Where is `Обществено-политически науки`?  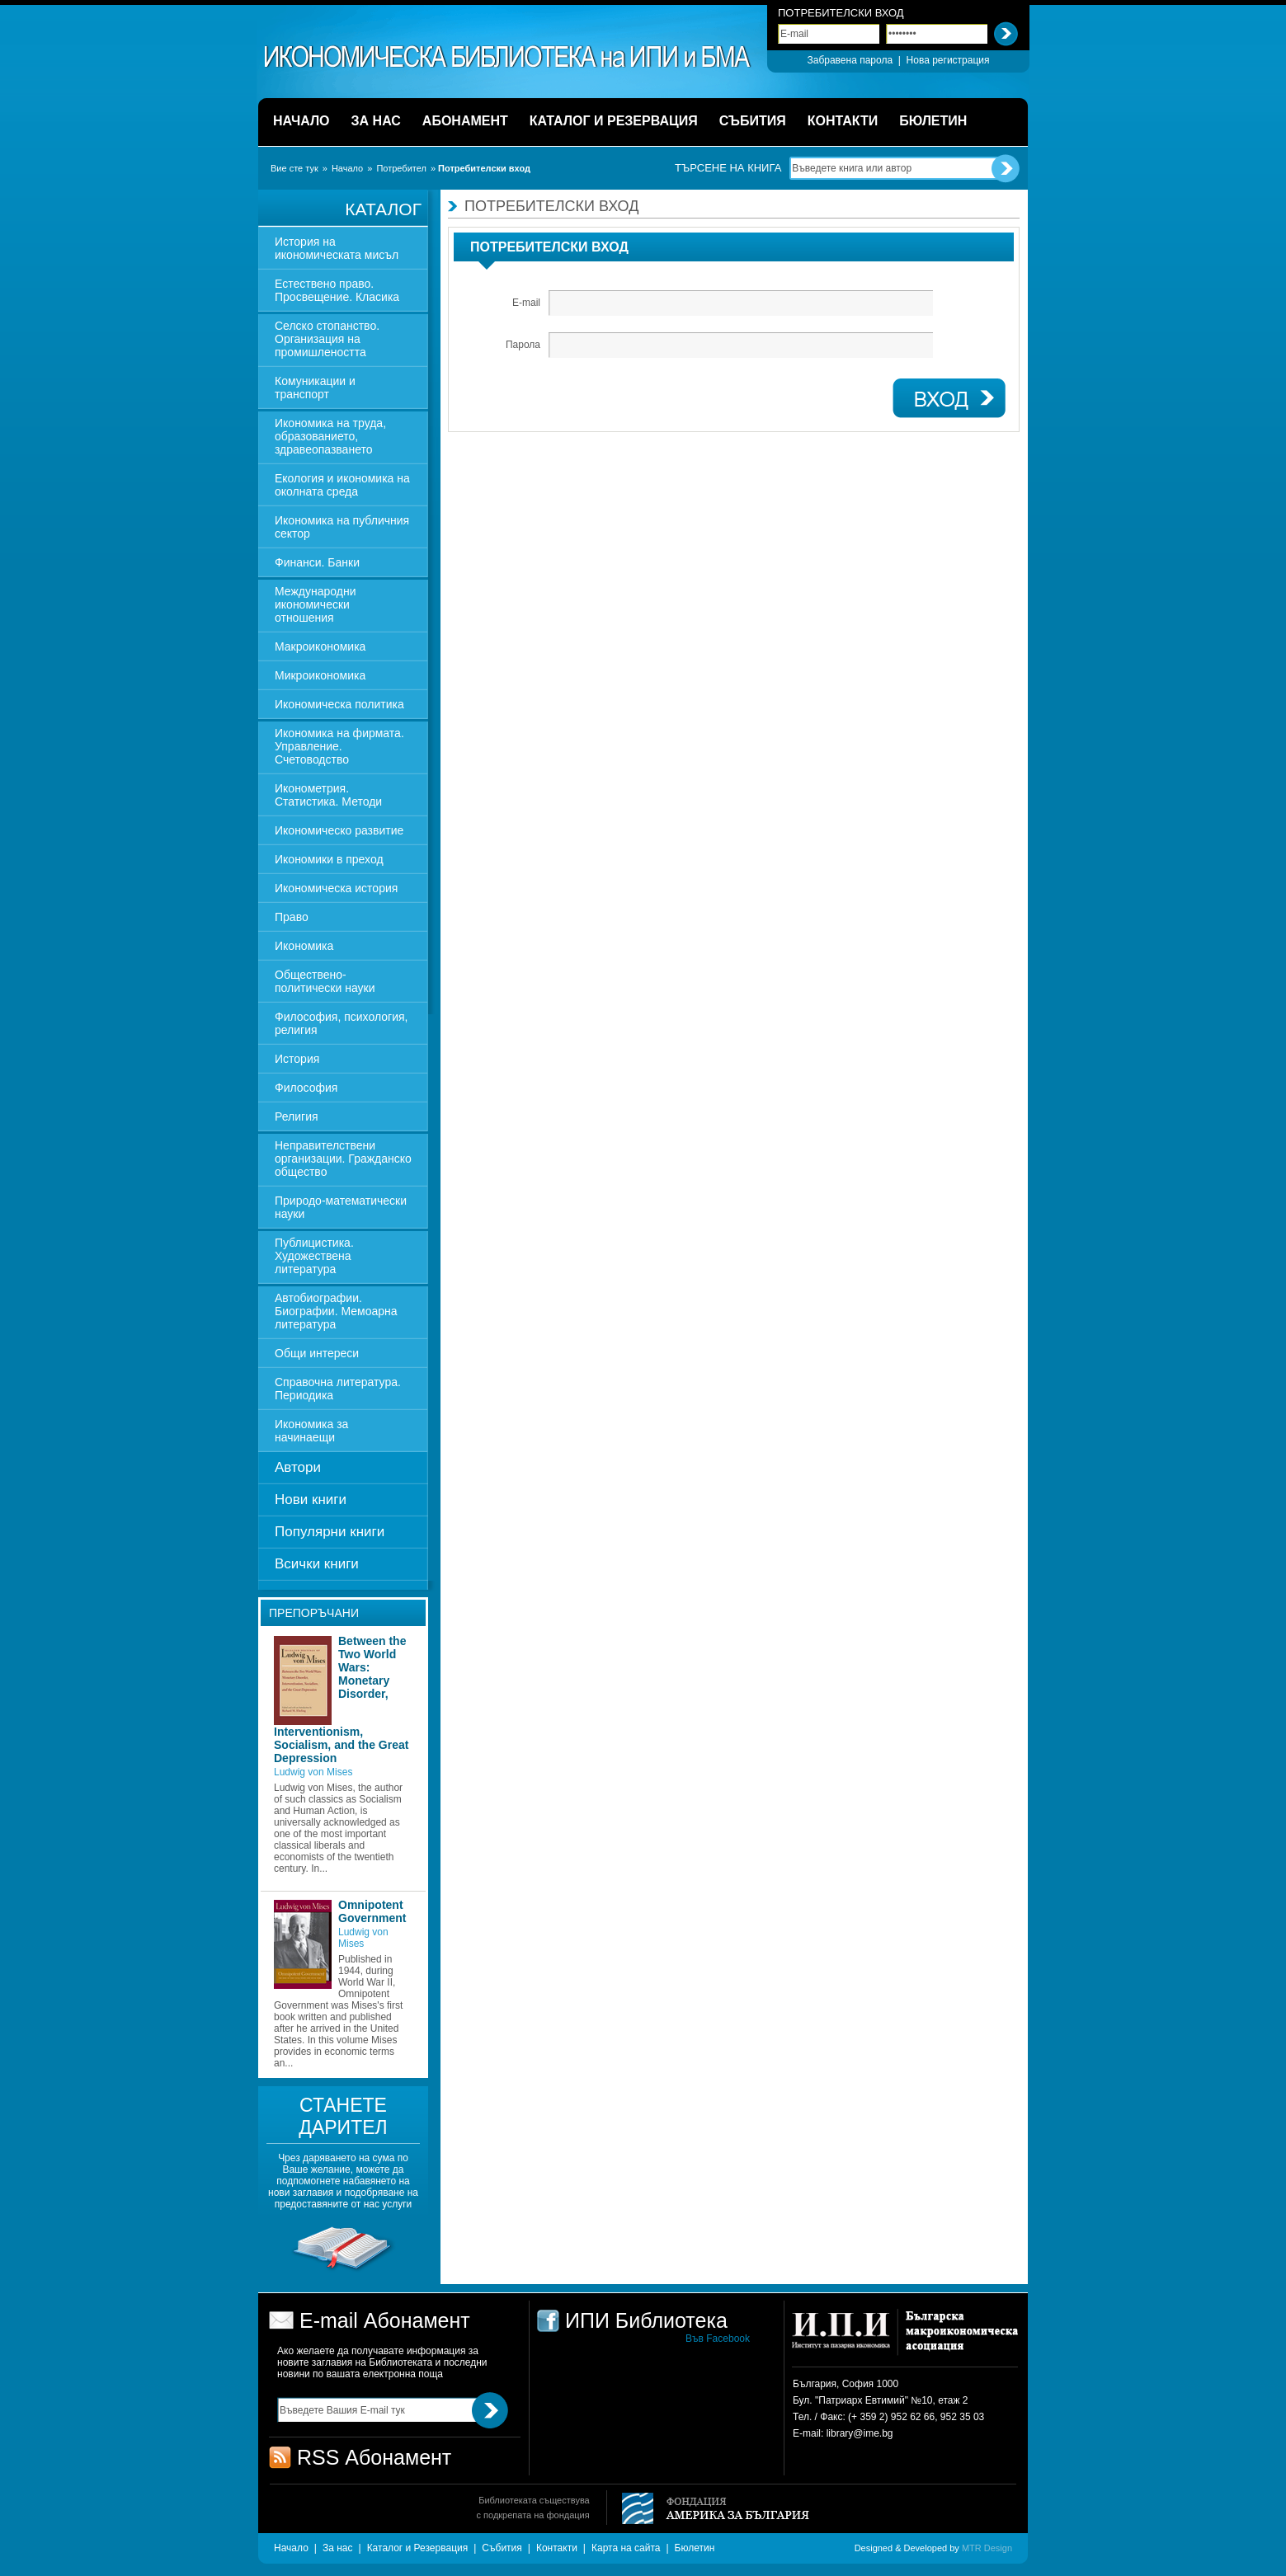
Обществено-политически науки is located at coordinates (325, 981).